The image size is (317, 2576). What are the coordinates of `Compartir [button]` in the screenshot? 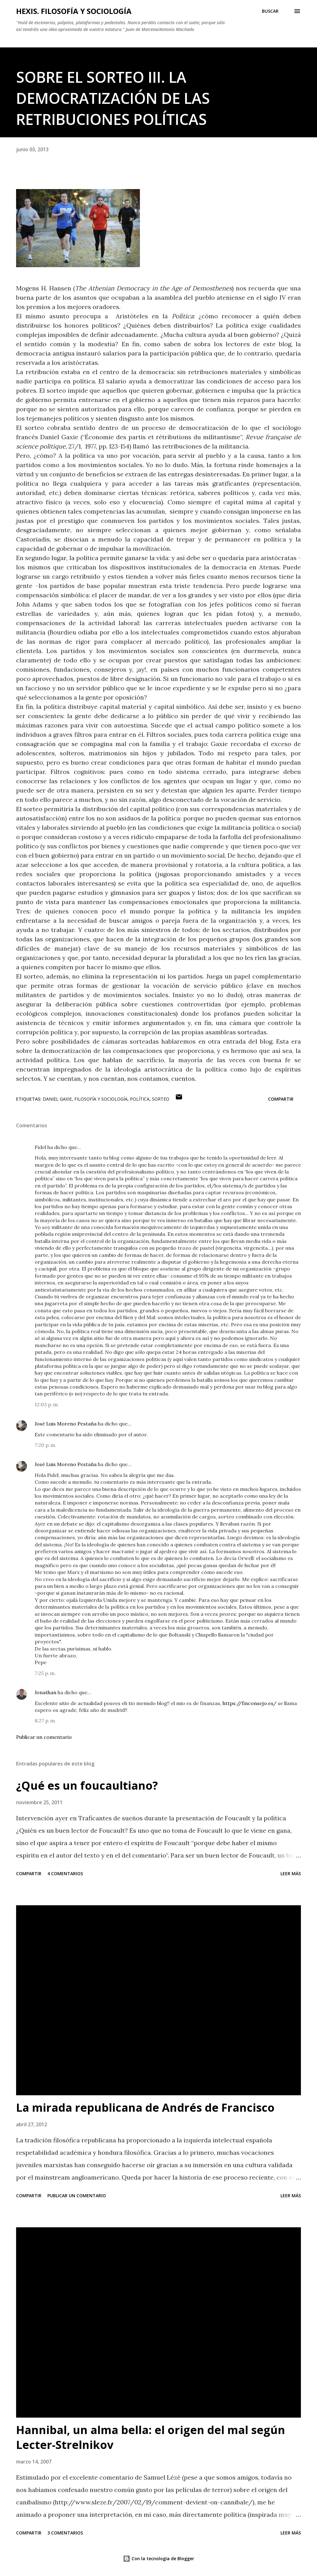 It's located at (280, 1099).